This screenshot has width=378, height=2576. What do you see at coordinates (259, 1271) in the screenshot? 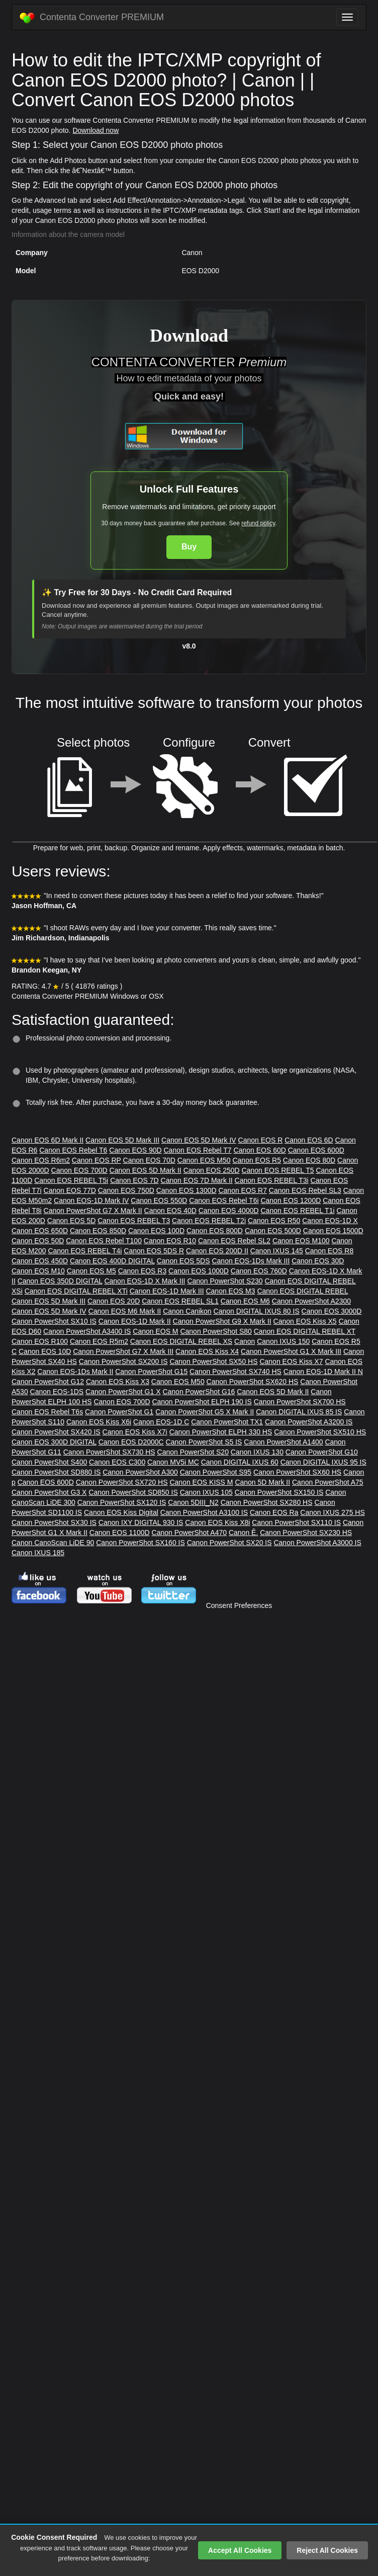
I see `Canon EOS 760D` at bounding box center [259, 1271].